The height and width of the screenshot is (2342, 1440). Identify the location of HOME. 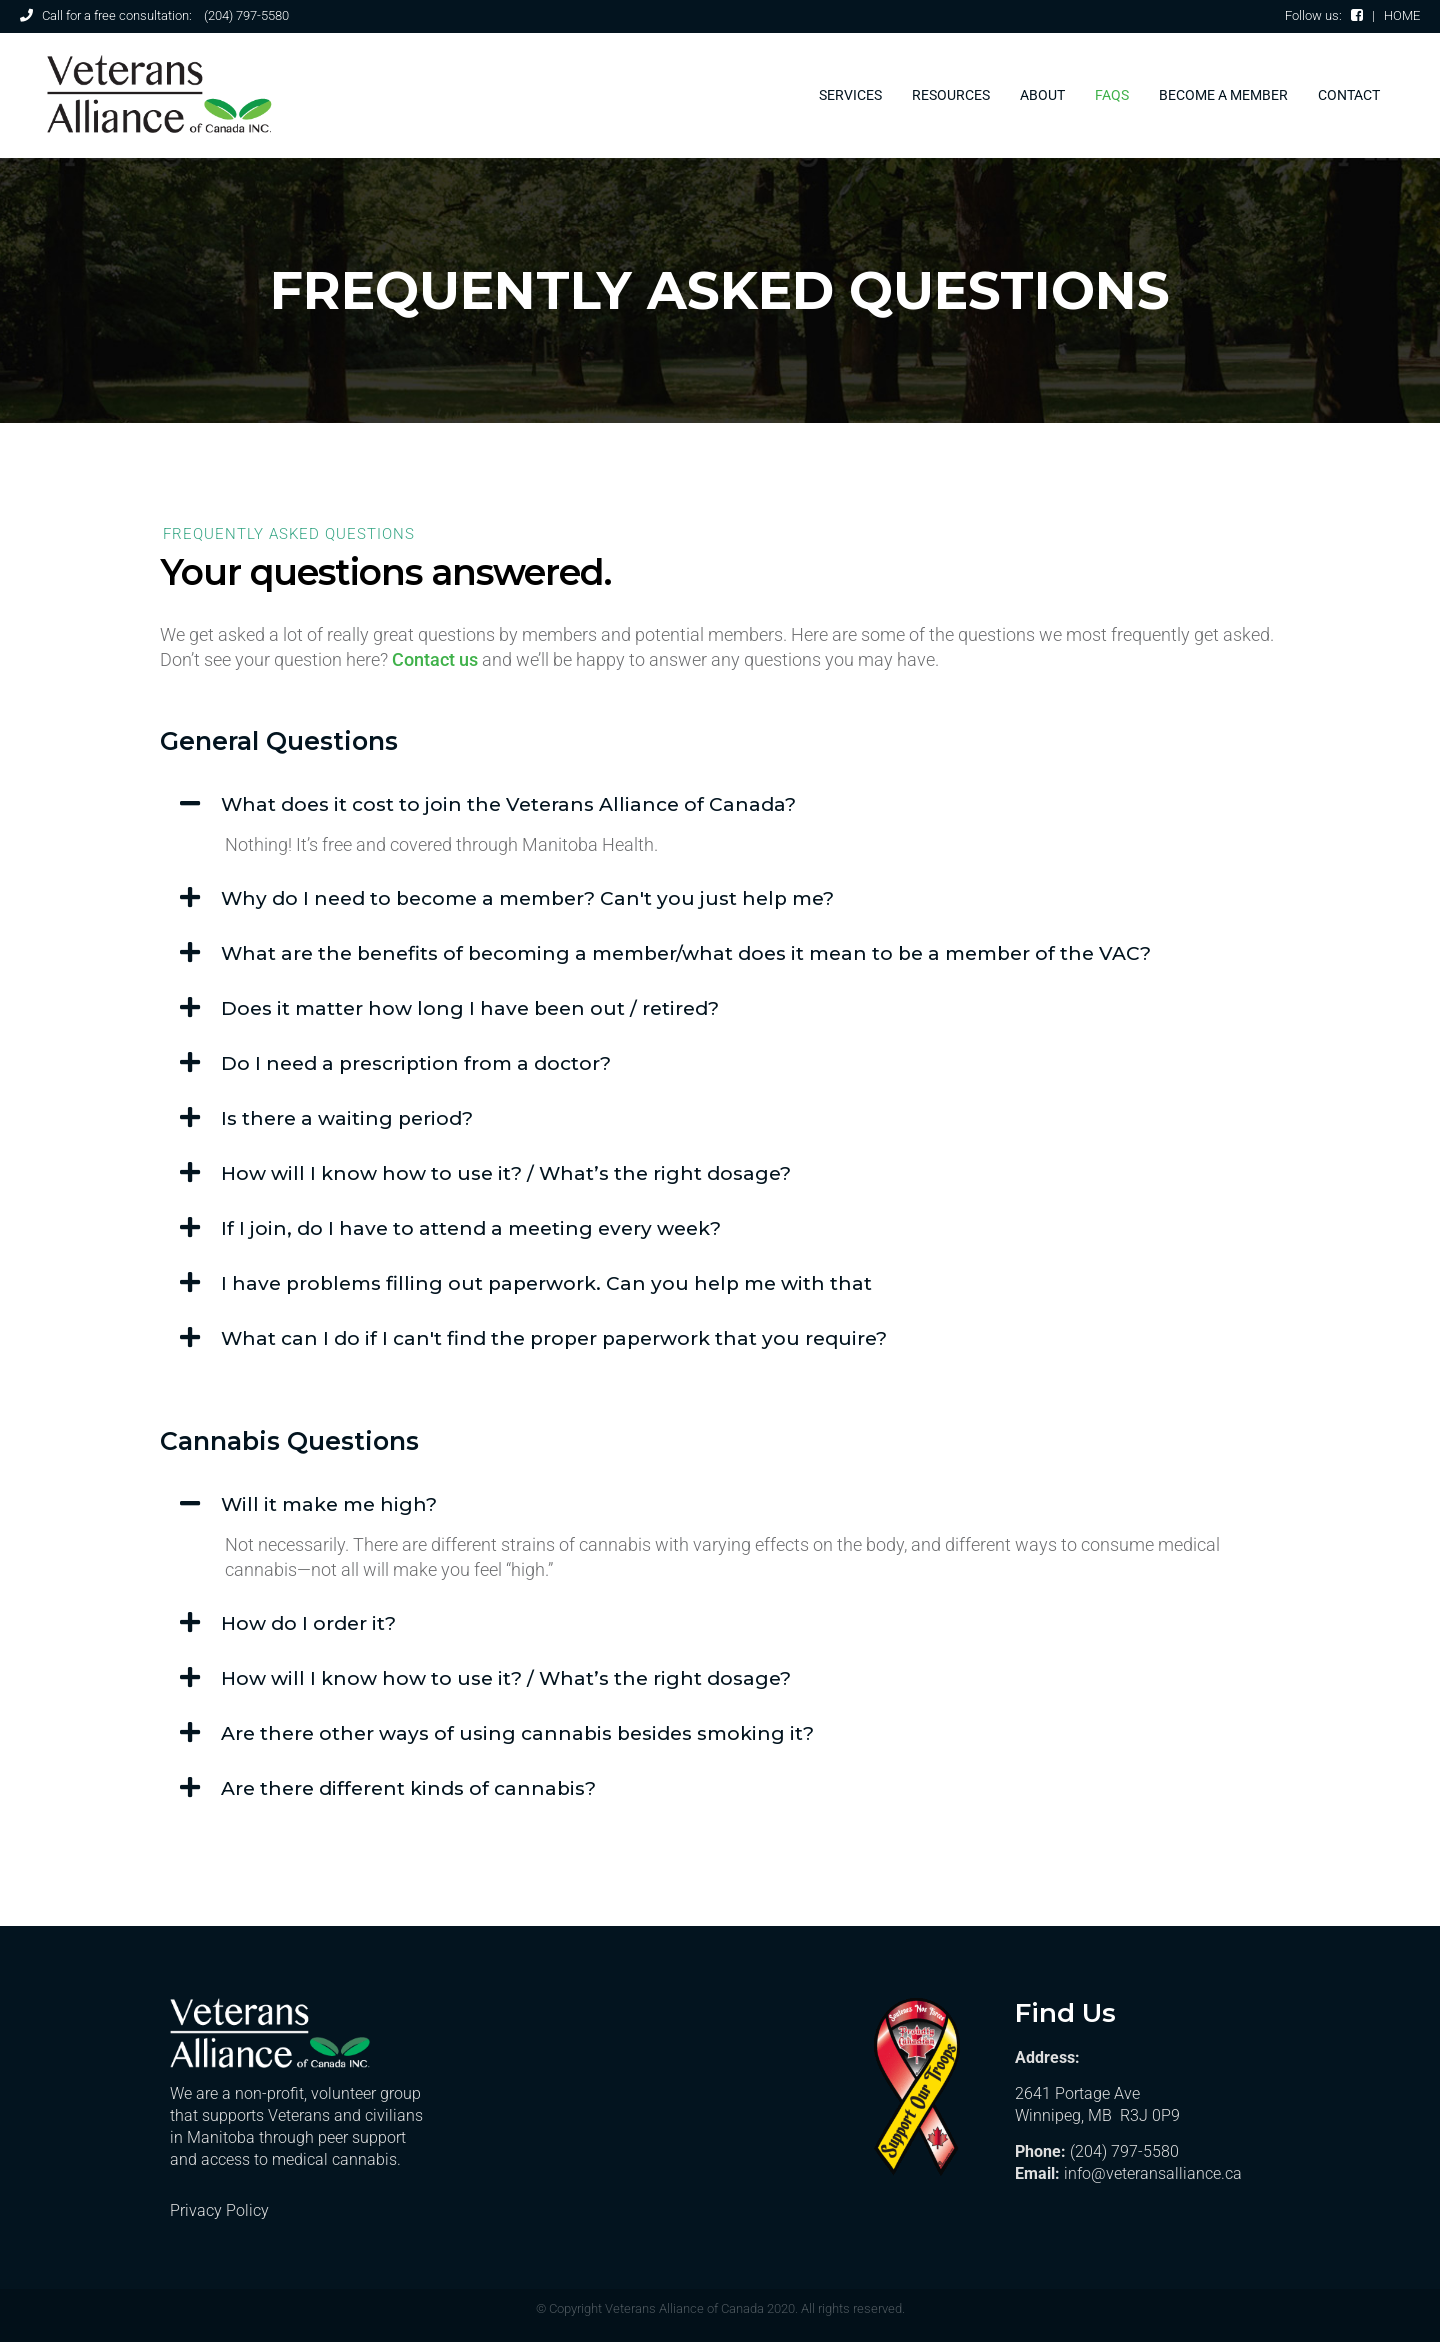
(1402, 15).